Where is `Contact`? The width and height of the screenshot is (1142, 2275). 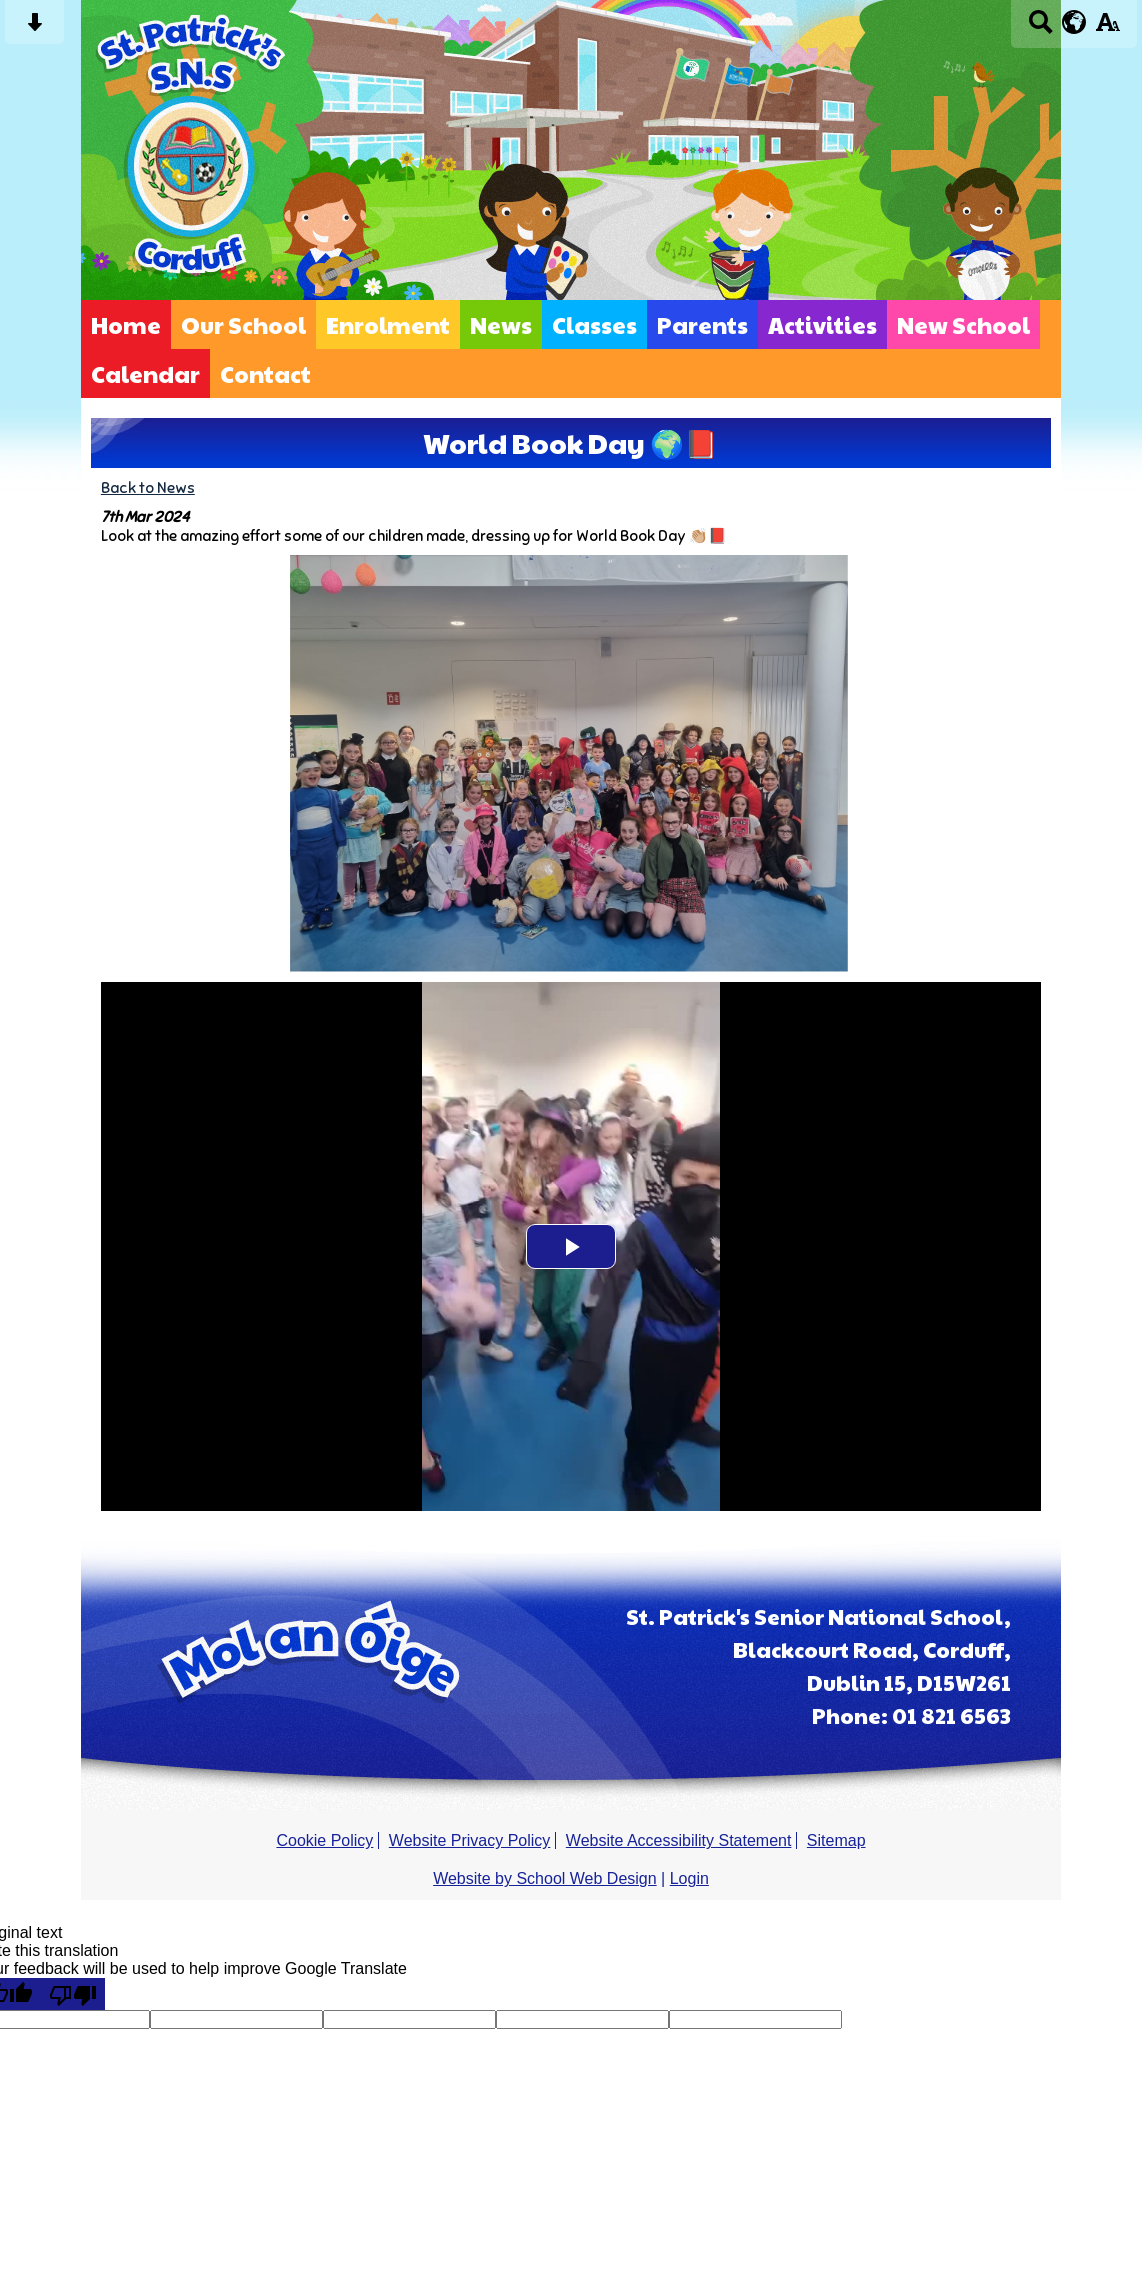
Contact is located at coordinates (265, 373).